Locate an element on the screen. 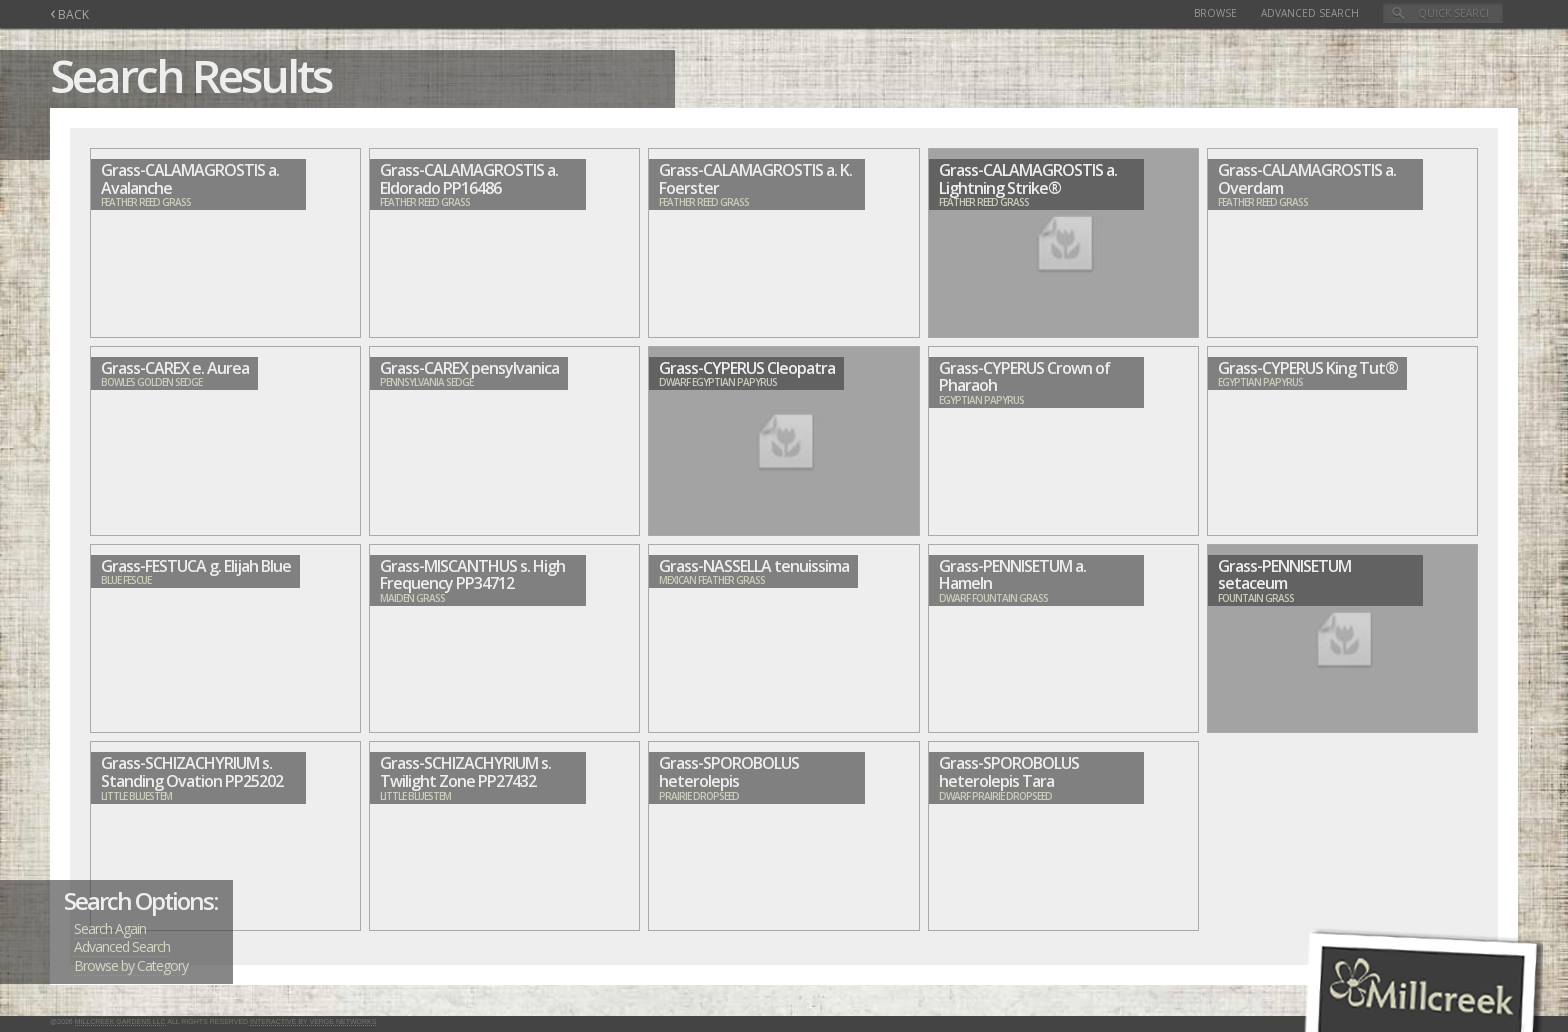  BACK is located at coordinates (69, 14).